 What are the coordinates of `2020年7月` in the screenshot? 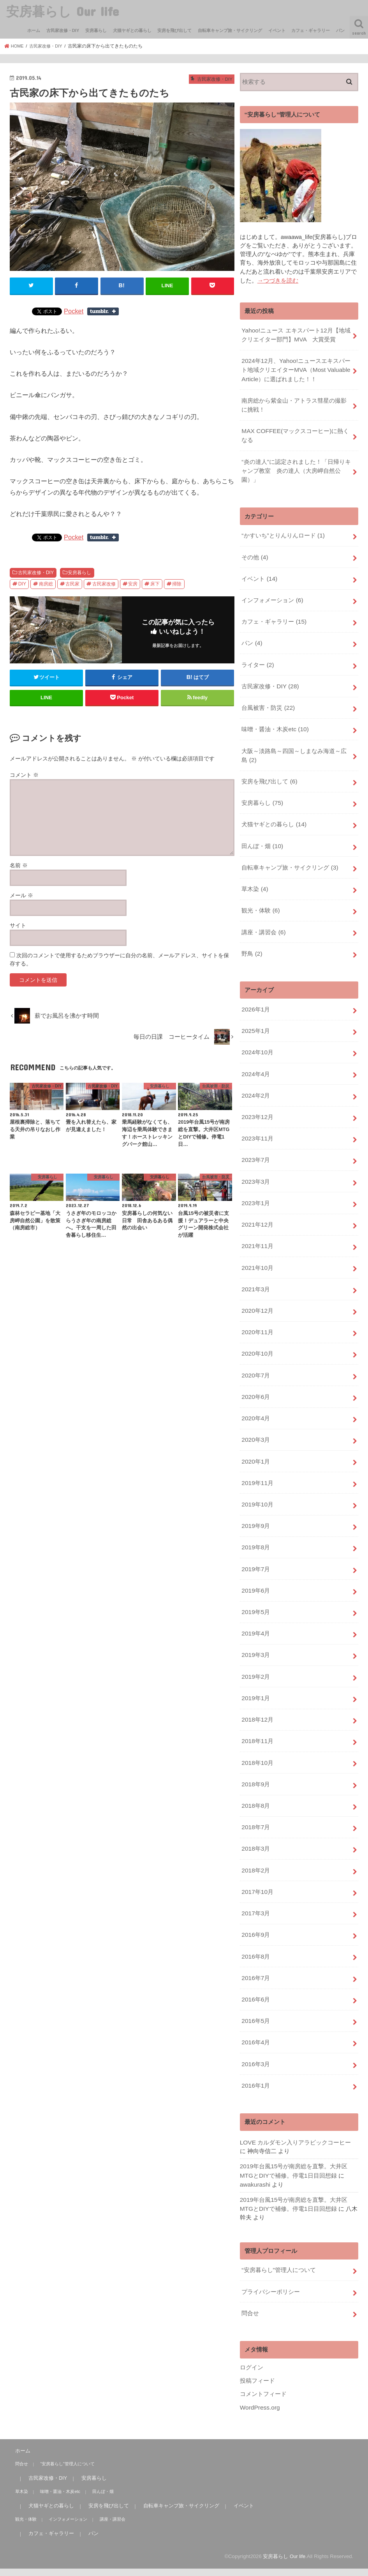 It's located at (255, 1333).